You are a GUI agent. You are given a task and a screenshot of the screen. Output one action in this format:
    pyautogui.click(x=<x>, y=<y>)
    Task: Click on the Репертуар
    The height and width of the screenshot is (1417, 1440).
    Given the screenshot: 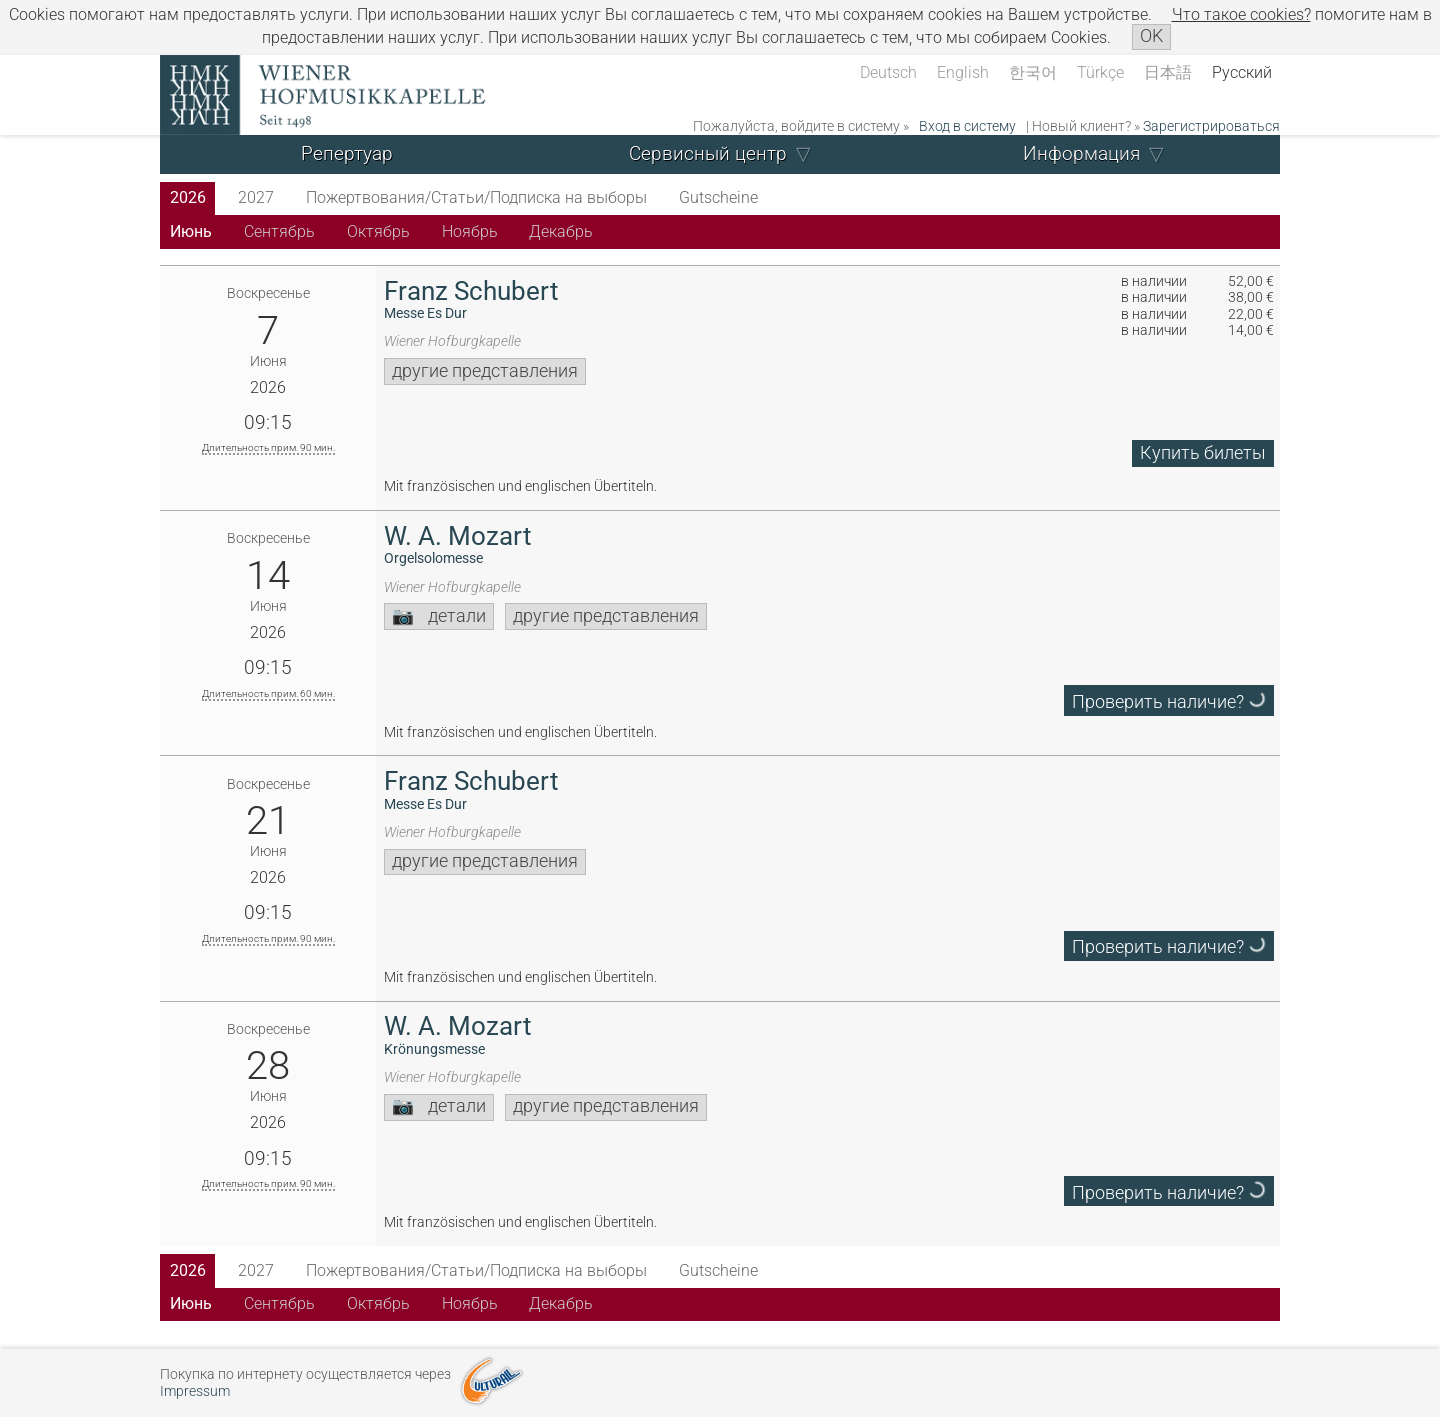 What is the action you would take?
    pyautogui.click(x=347, y=153)
    